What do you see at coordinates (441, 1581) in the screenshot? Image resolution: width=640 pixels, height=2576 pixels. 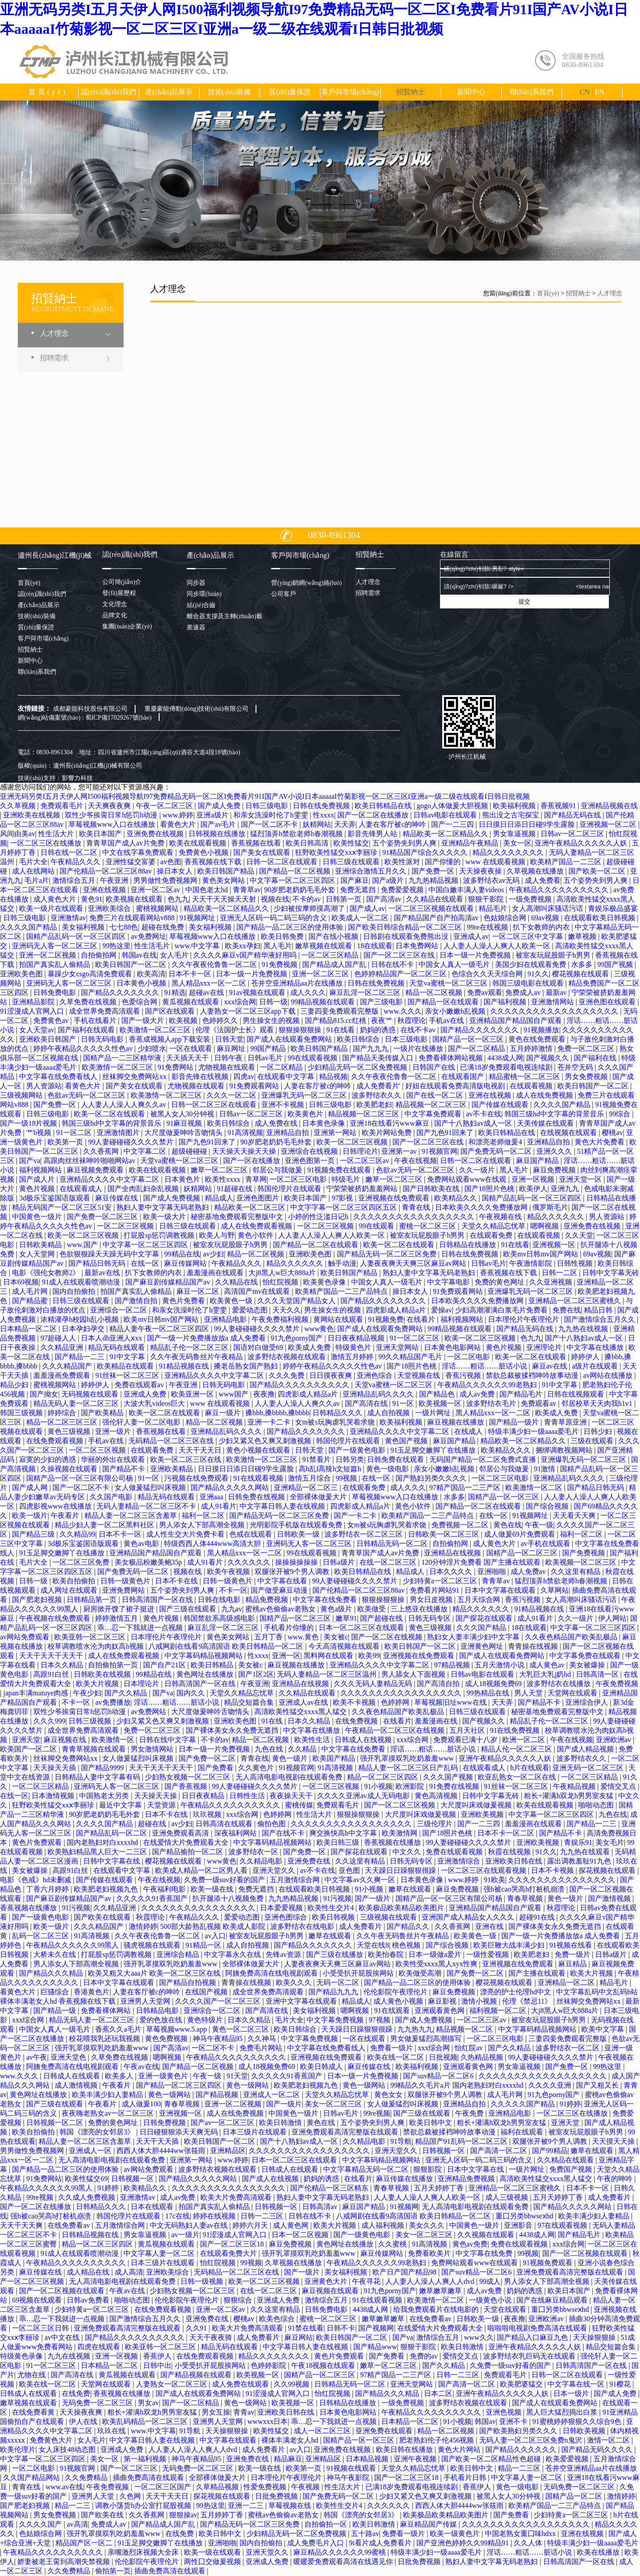 I see `少妇特黄a一区二区三区` at bounding box center [441, 1581].